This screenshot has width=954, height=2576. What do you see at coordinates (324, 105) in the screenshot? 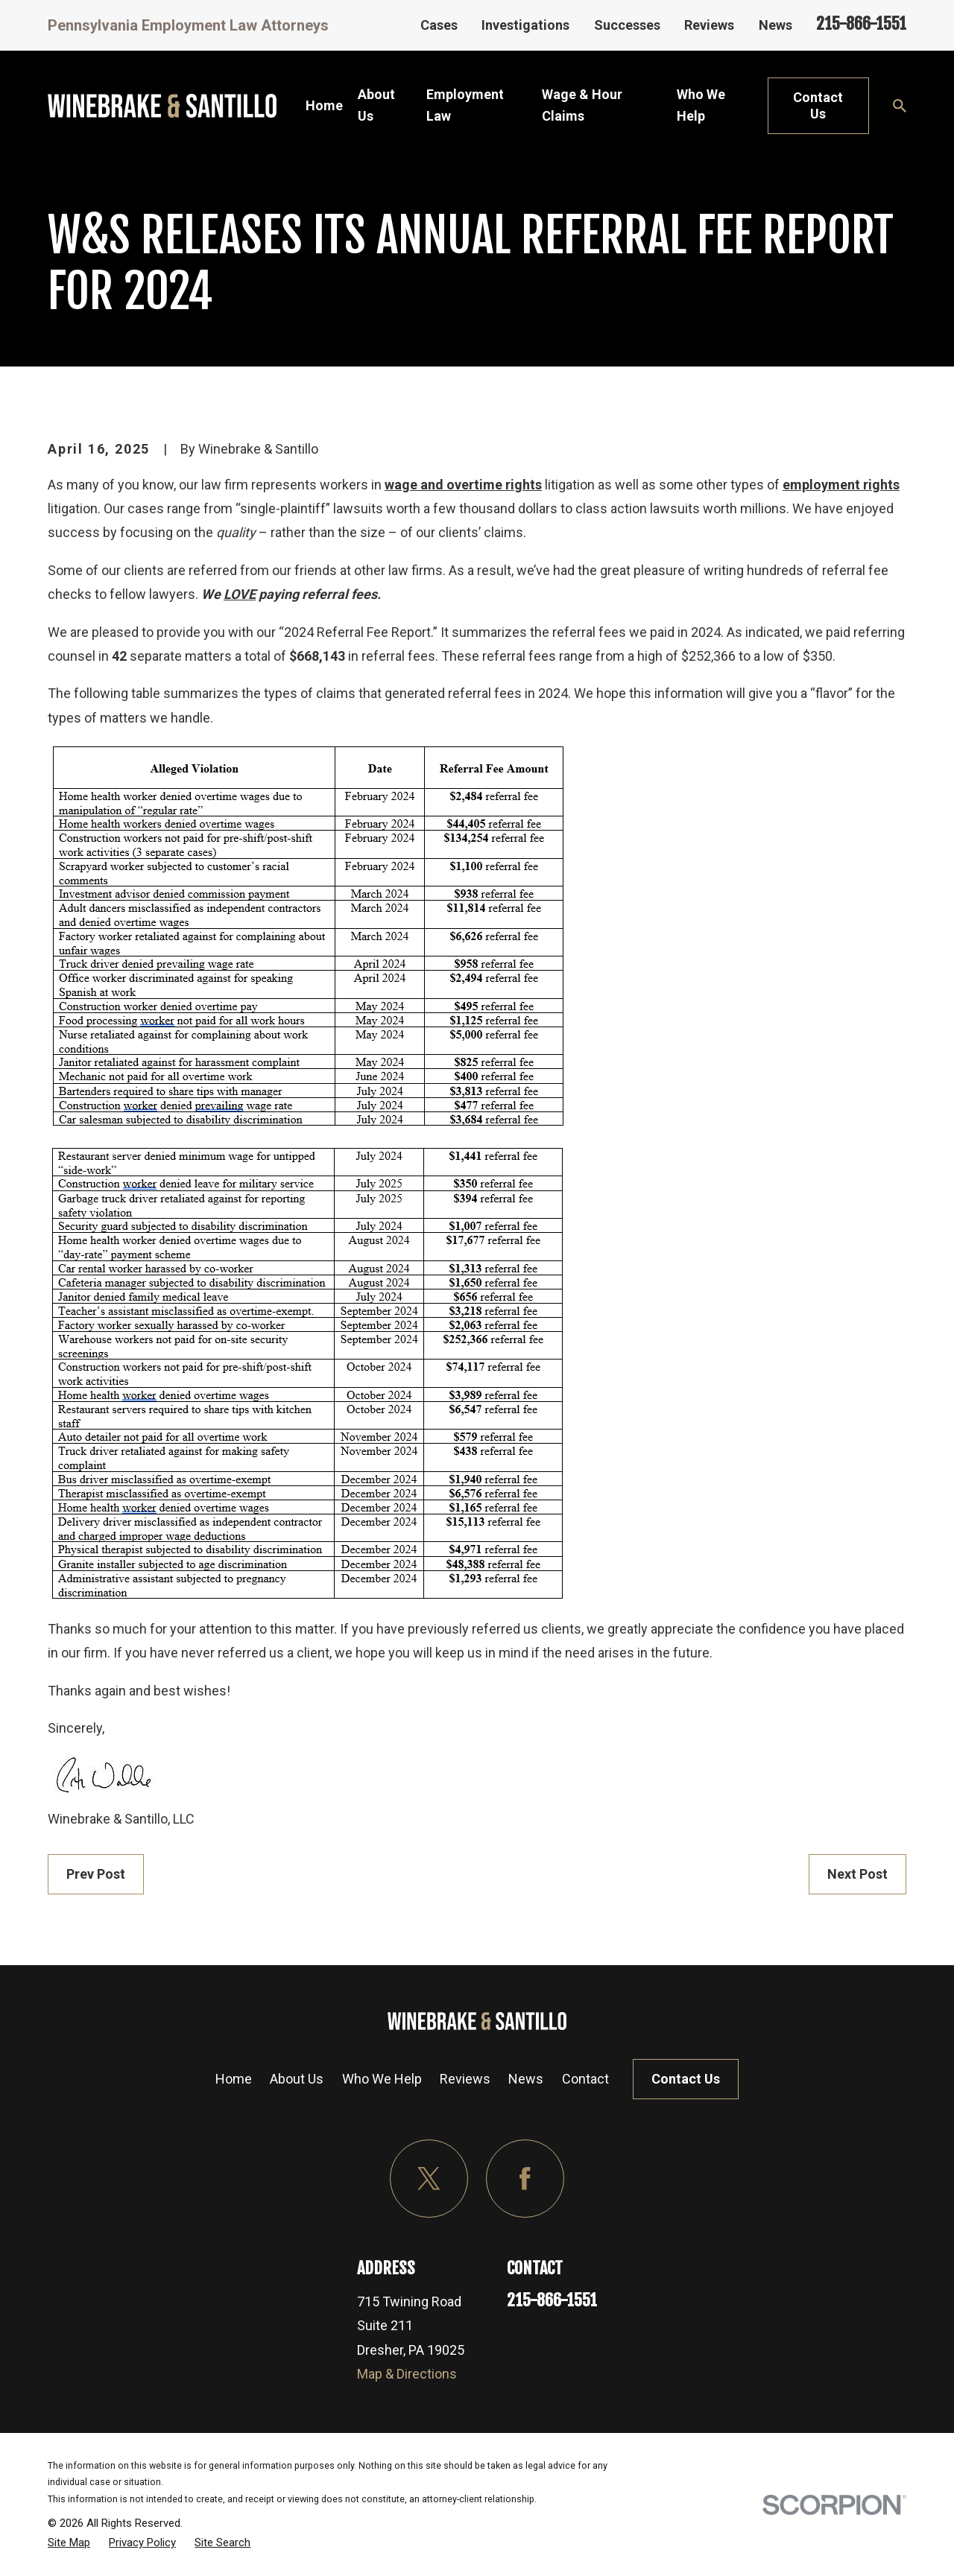
I see `Home [menuitem]` at bounding box center [324, 105].